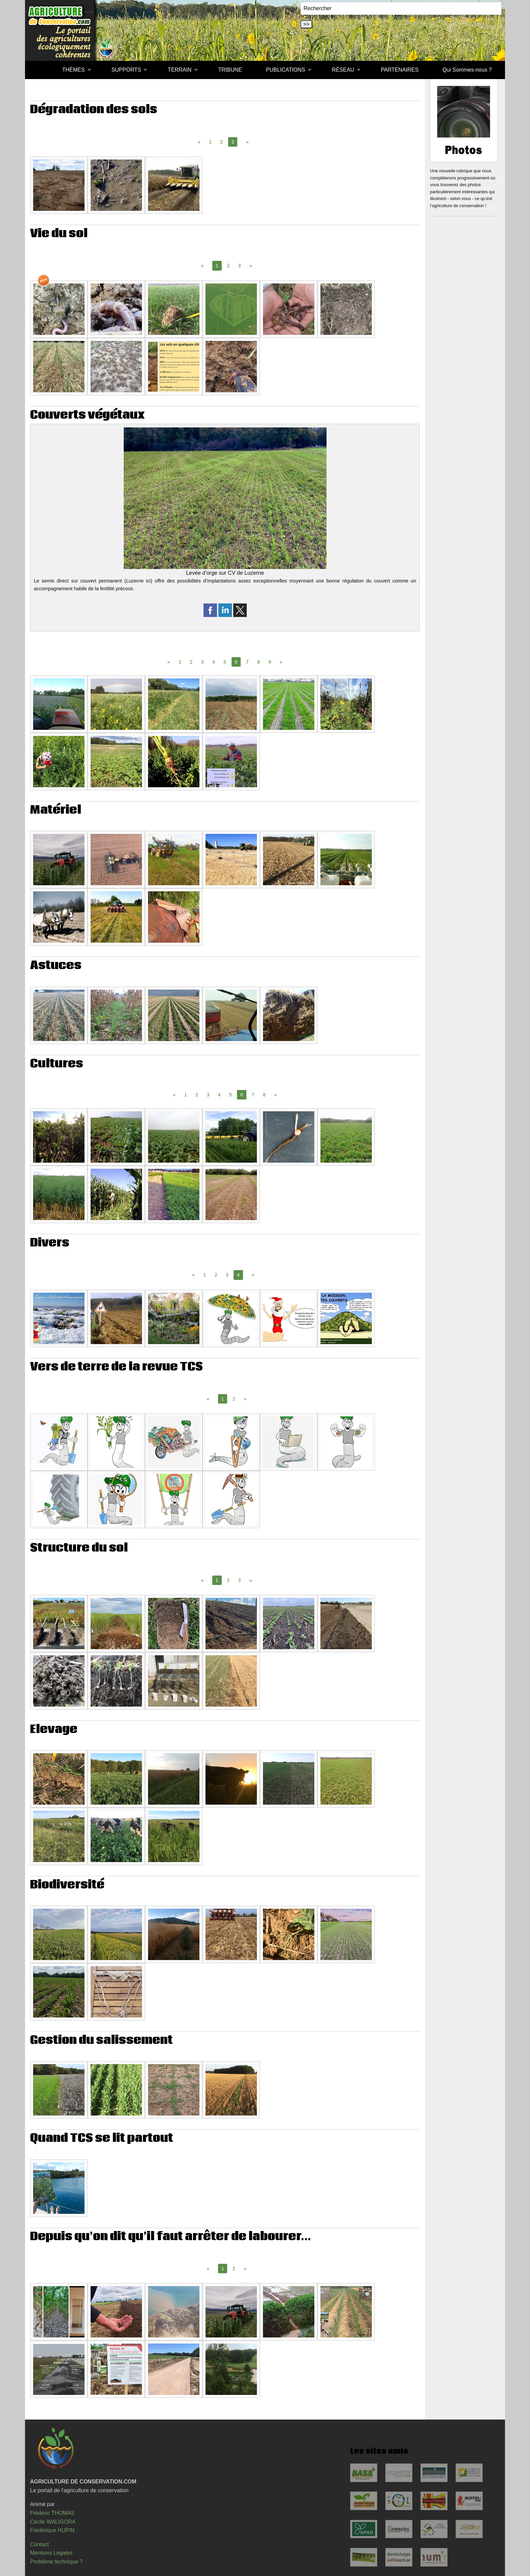 The image size is (530, 2576). Describe the element at coordinates (73, 70) in the screenshot. I see `THÈMES` at that location.